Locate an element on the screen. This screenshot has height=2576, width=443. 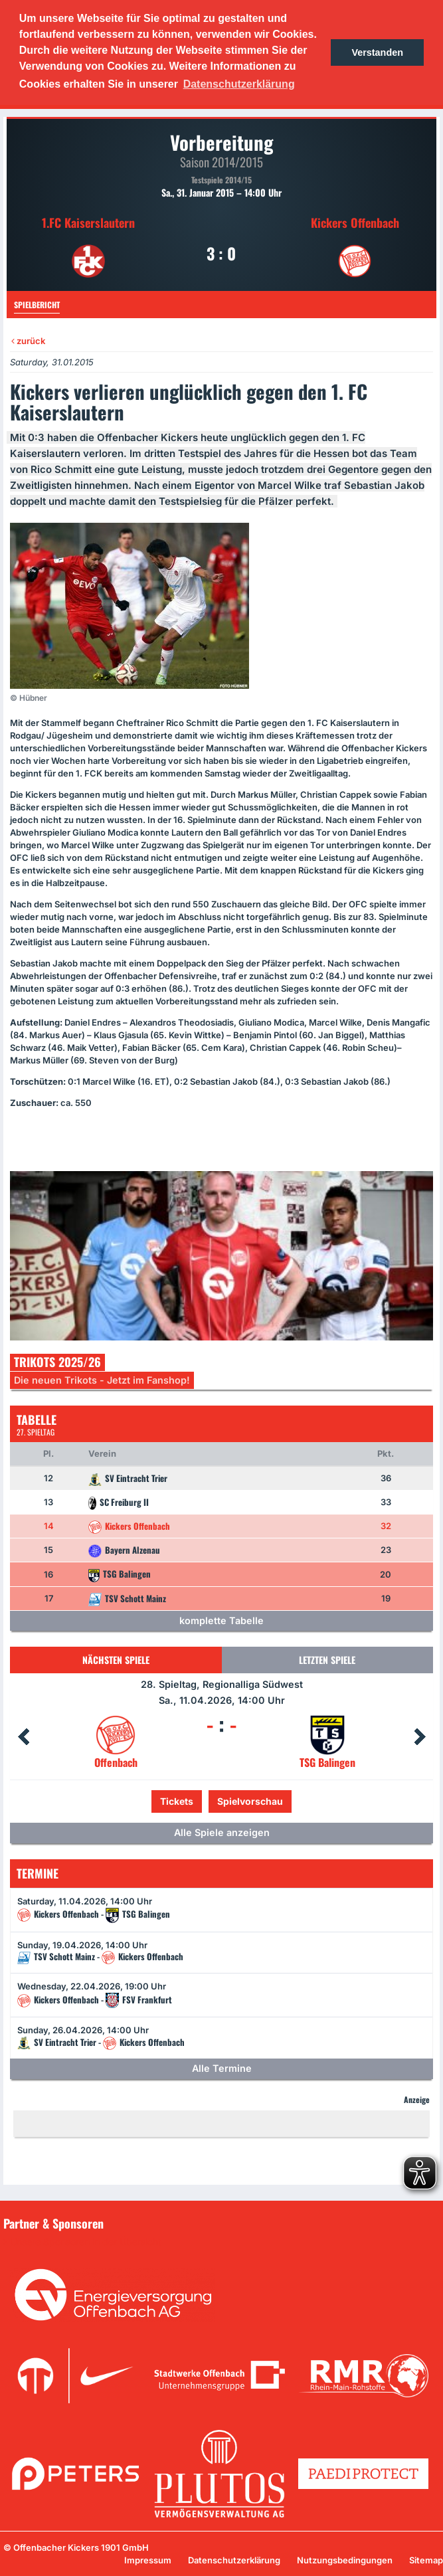
Verstanden [button] is located at coordinates (377, 52).